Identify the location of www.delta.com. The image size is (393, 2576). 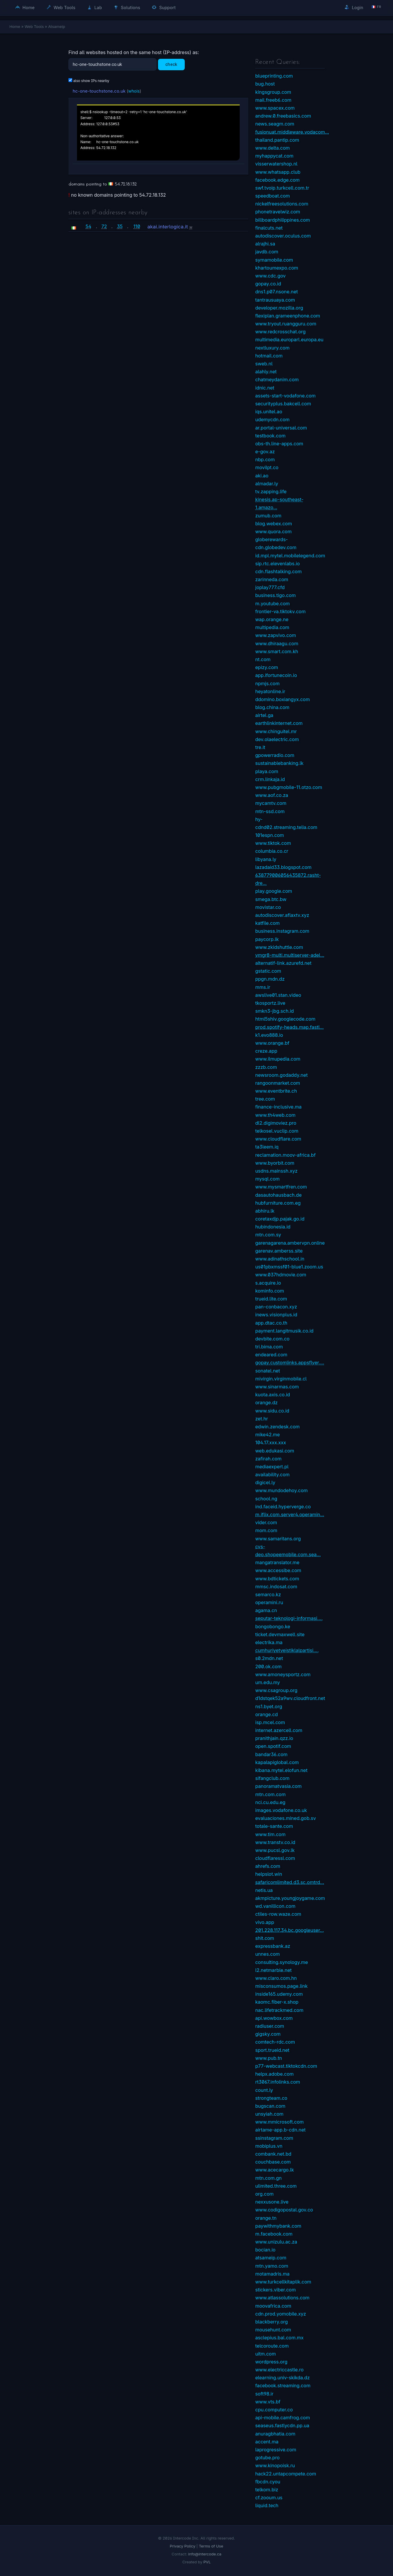
(272, 148).